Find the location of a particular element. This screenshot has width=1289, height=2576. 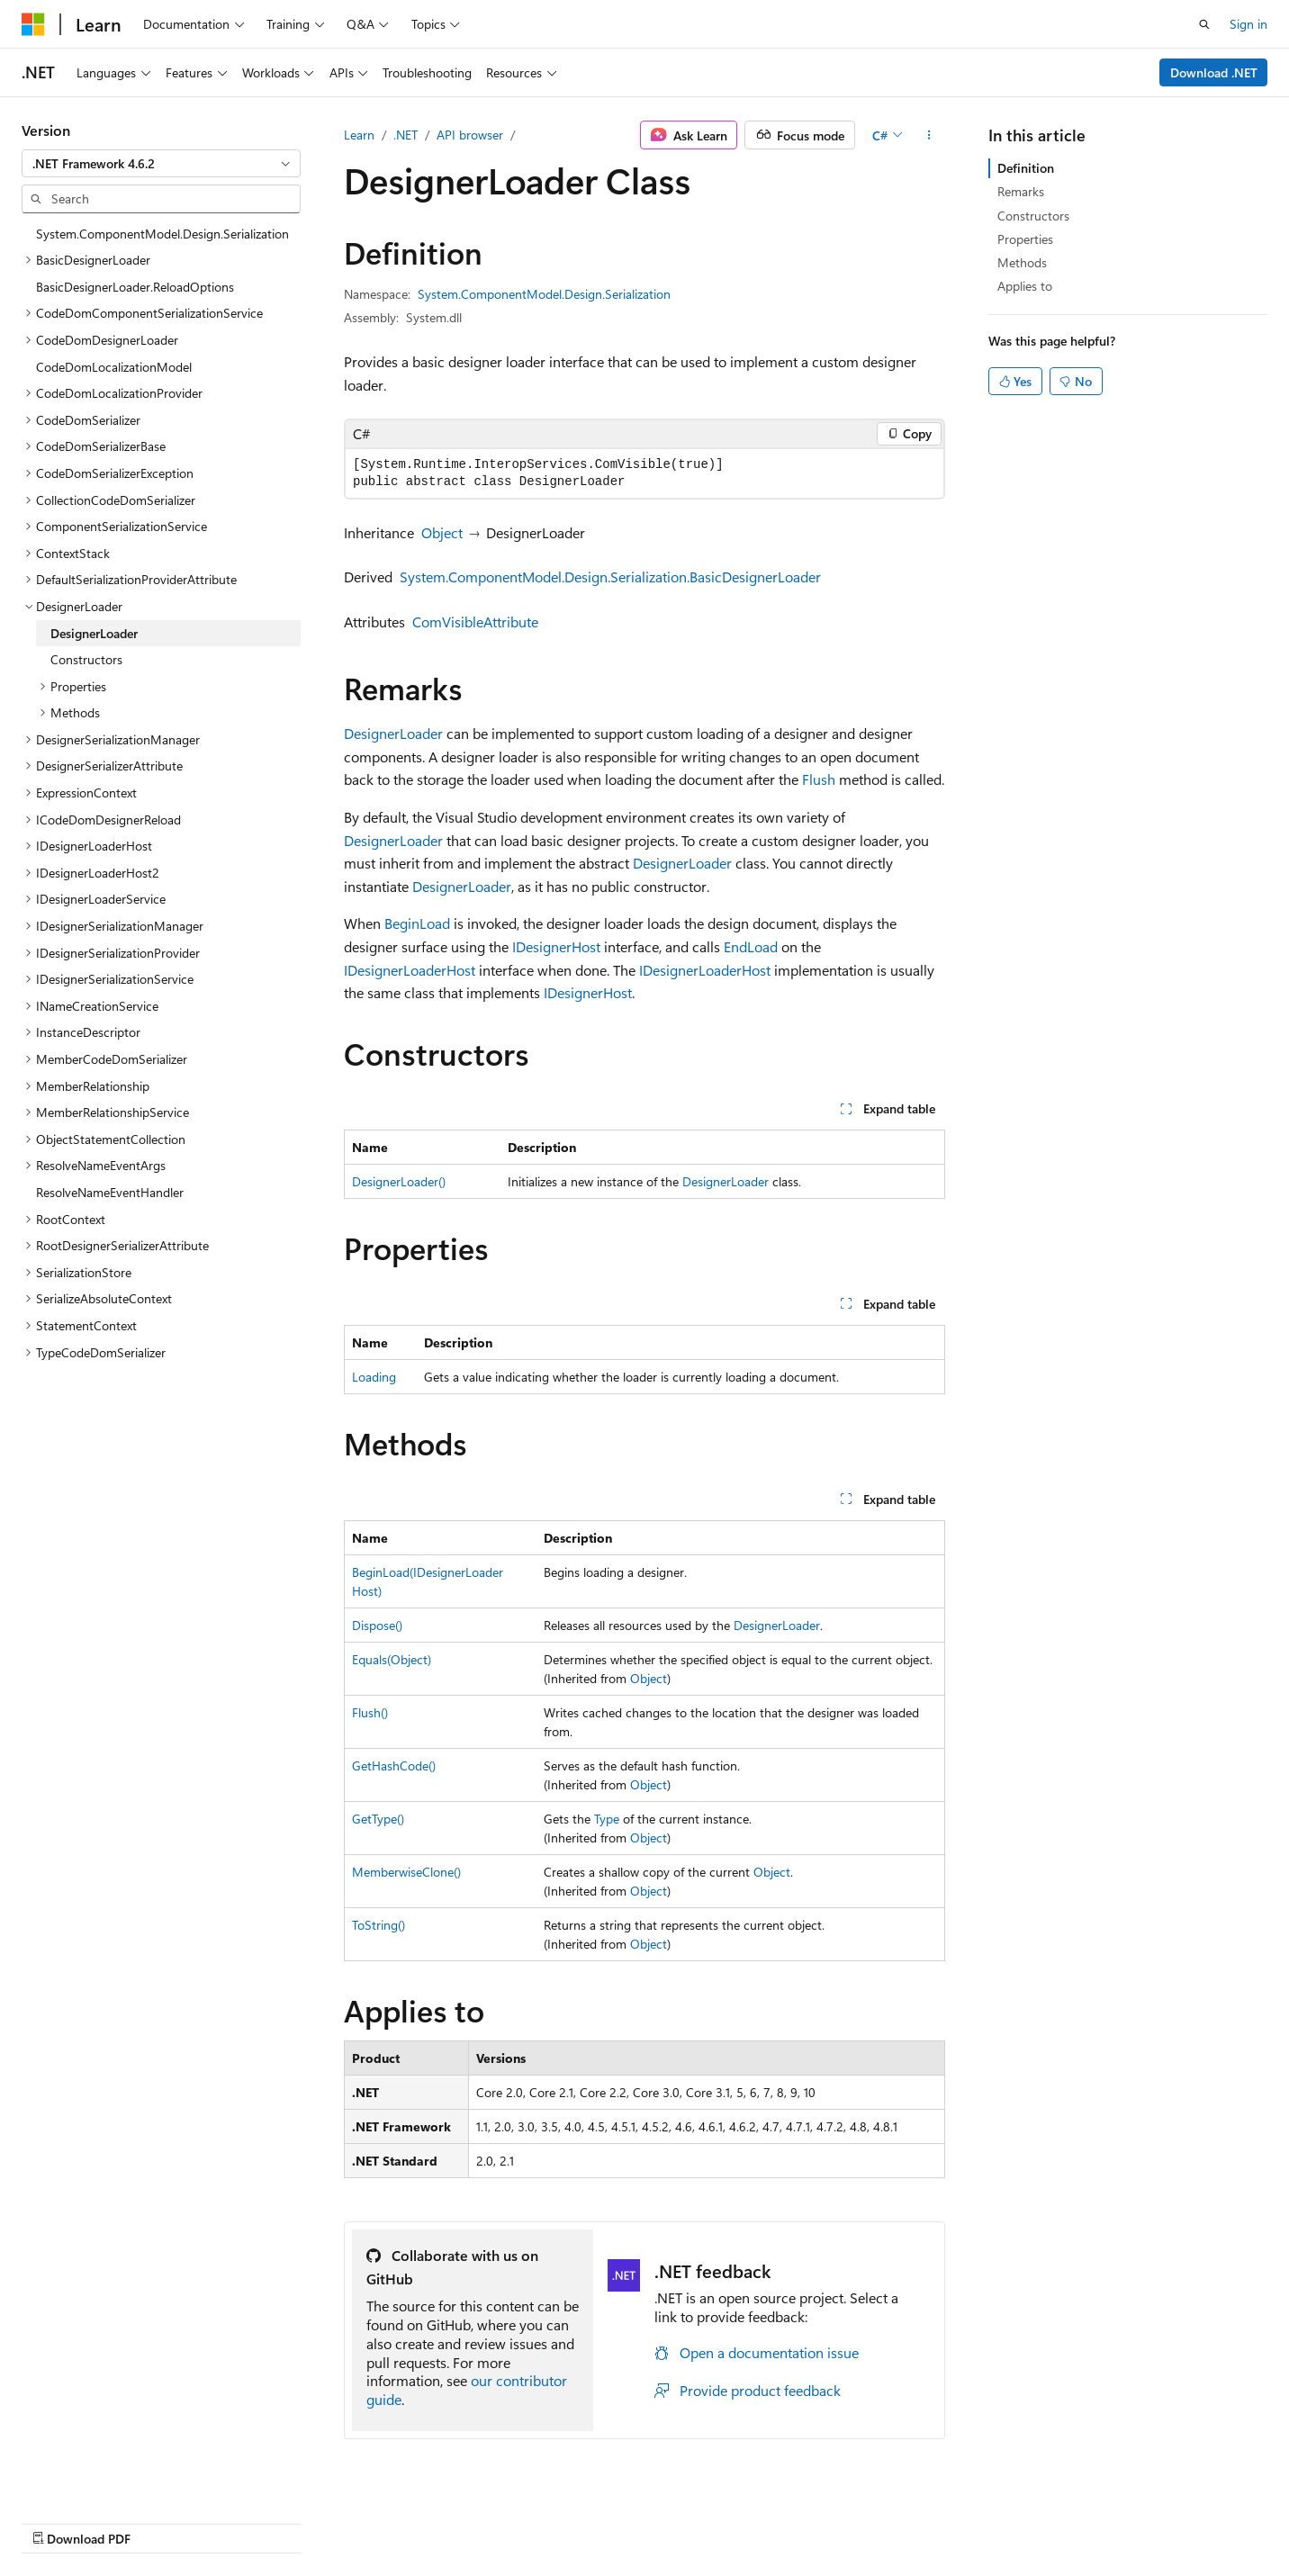

[Open search] is located at coordinates (1204, 24).